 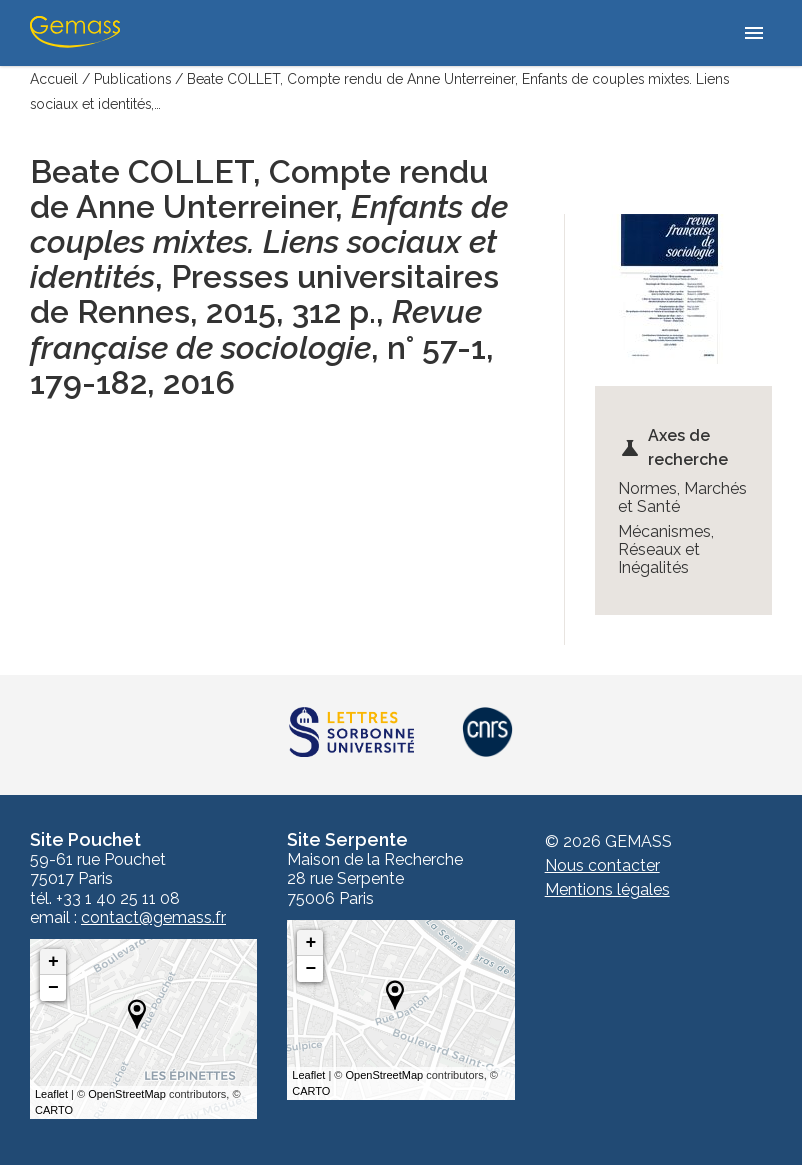 What do you see at coordinates (53, 961) in the screenshot?
I see `+ [button]` at bounding box center [53, 961].